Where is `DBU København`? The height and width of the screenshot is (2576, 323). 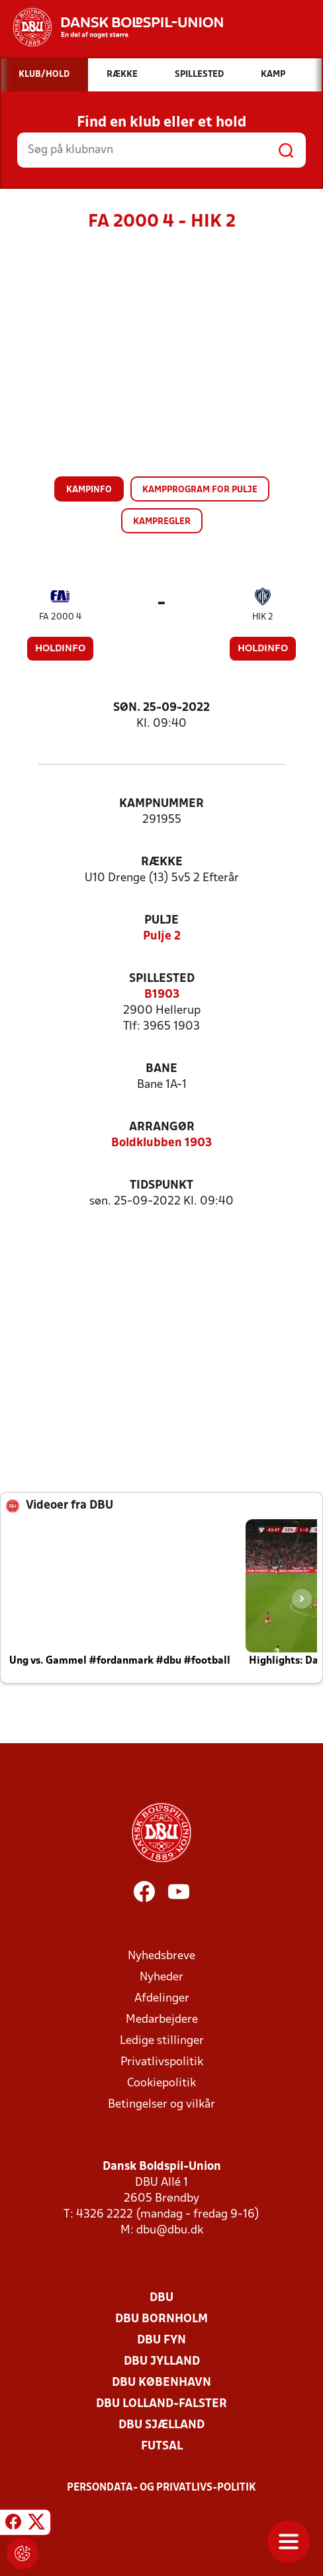
DBU København is located at coordinates (161, 2382).